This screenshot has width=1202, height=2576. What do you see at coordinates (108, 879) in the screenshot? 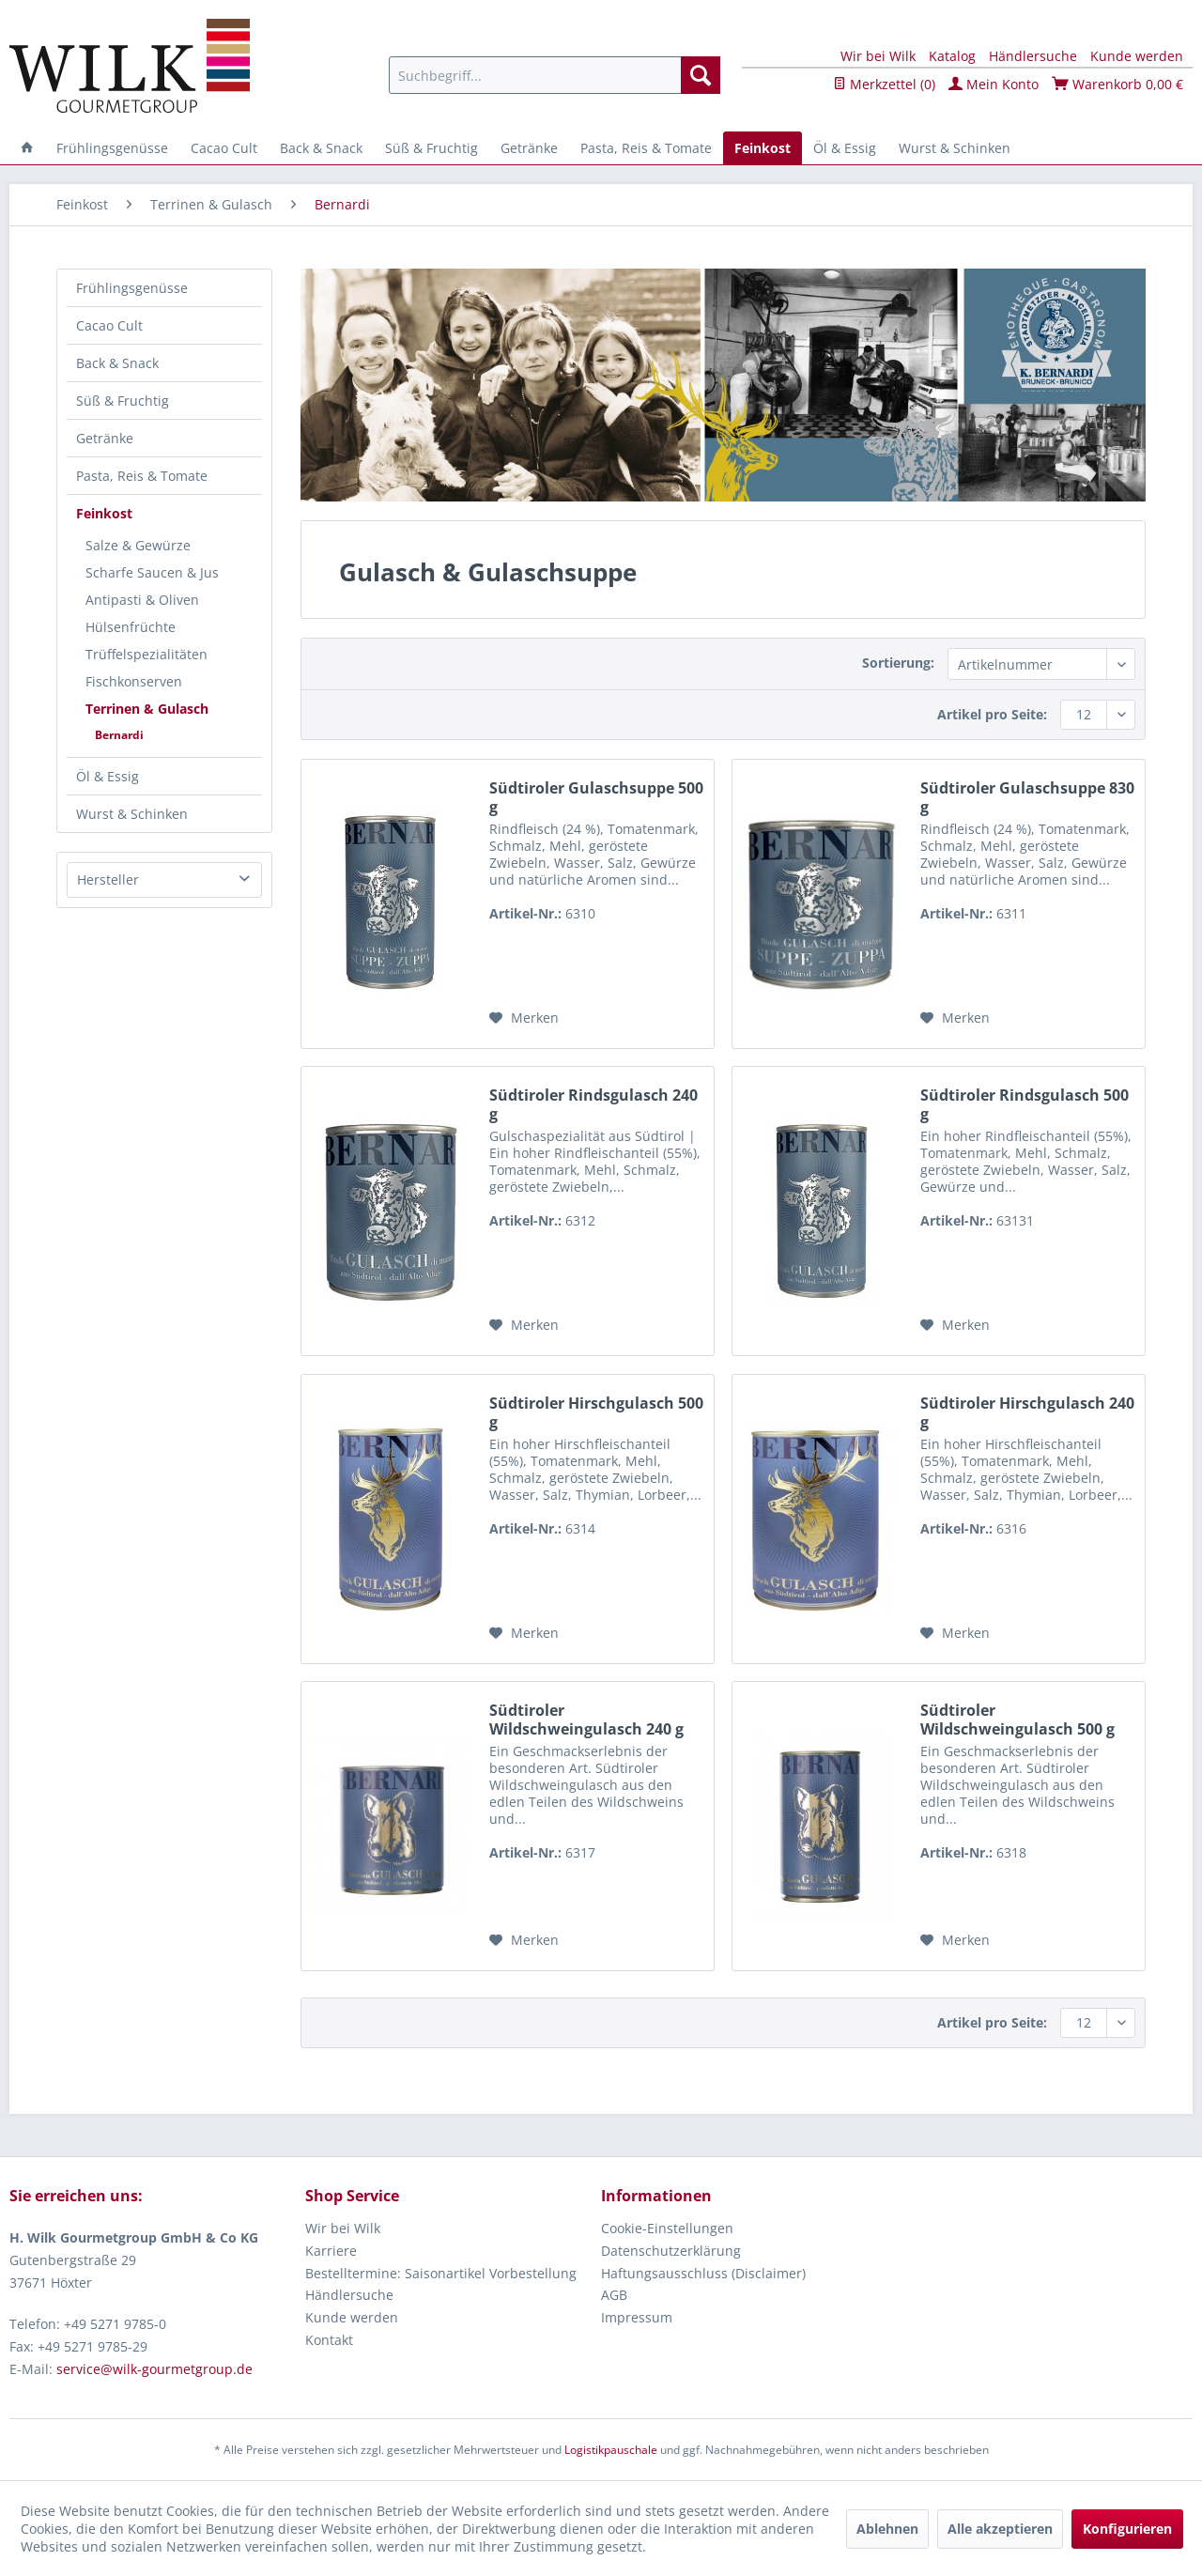
I see `Hersteller` at bounding box center [108, 879].